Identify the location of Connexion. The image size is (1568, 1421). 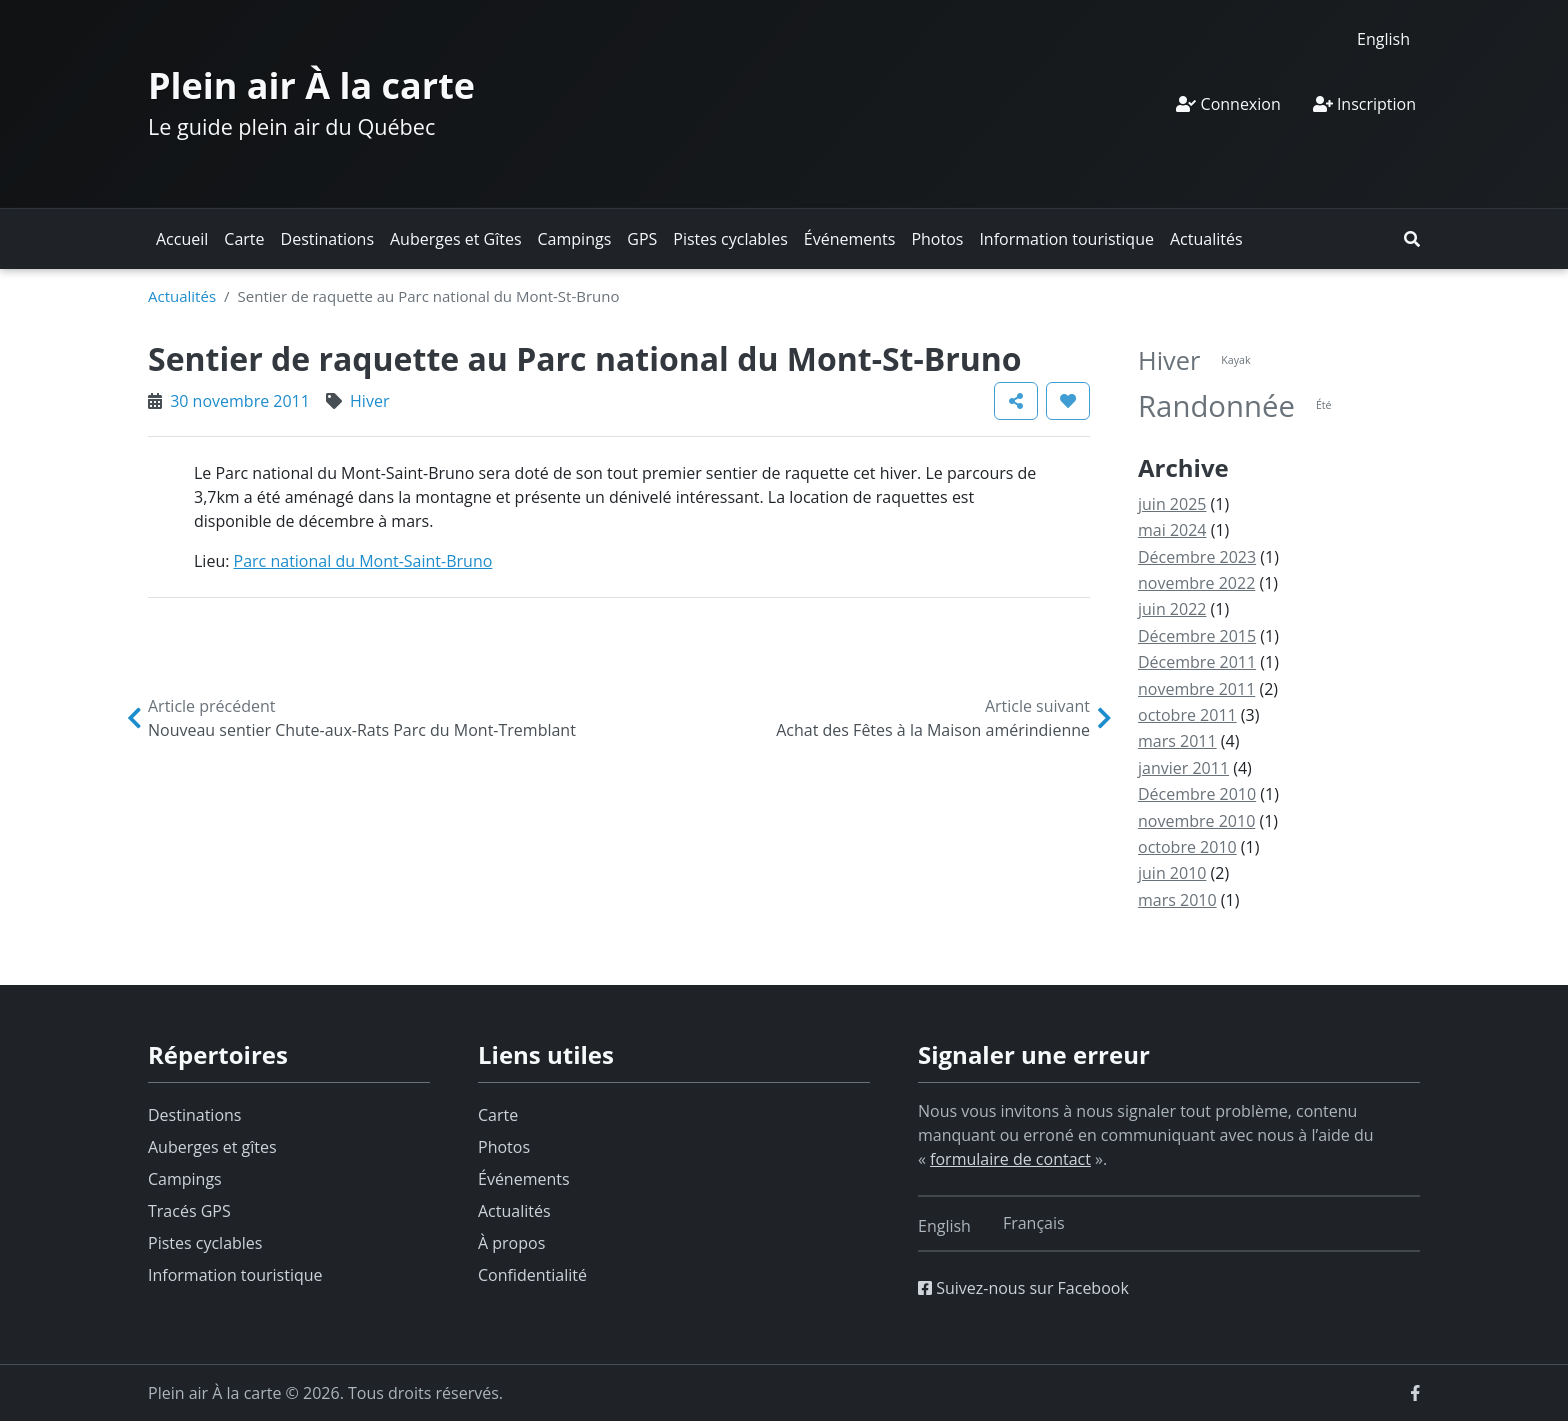
(1228, 104).